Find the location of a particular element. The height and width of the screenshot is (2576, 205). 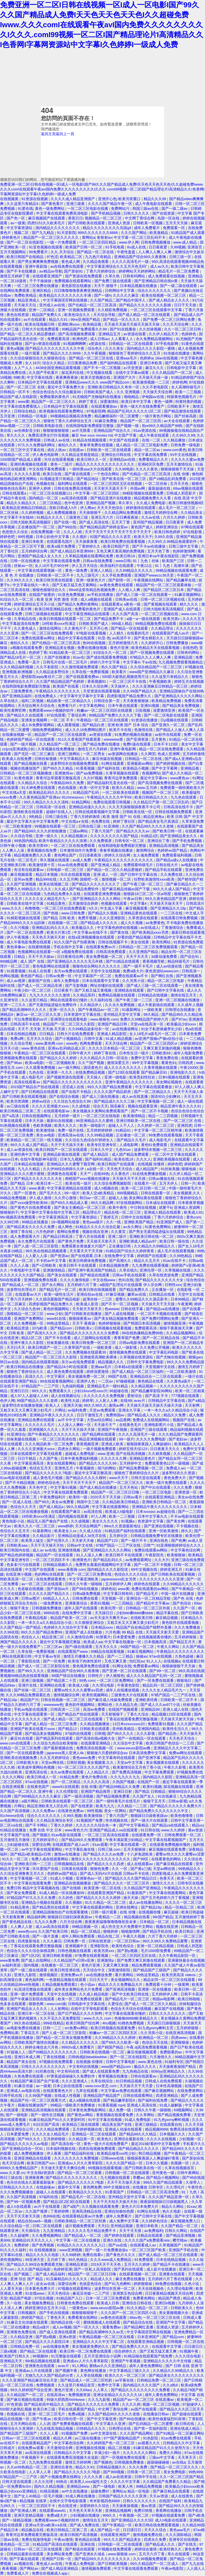

中文字幕区 is located at coordinates (56, 1376).